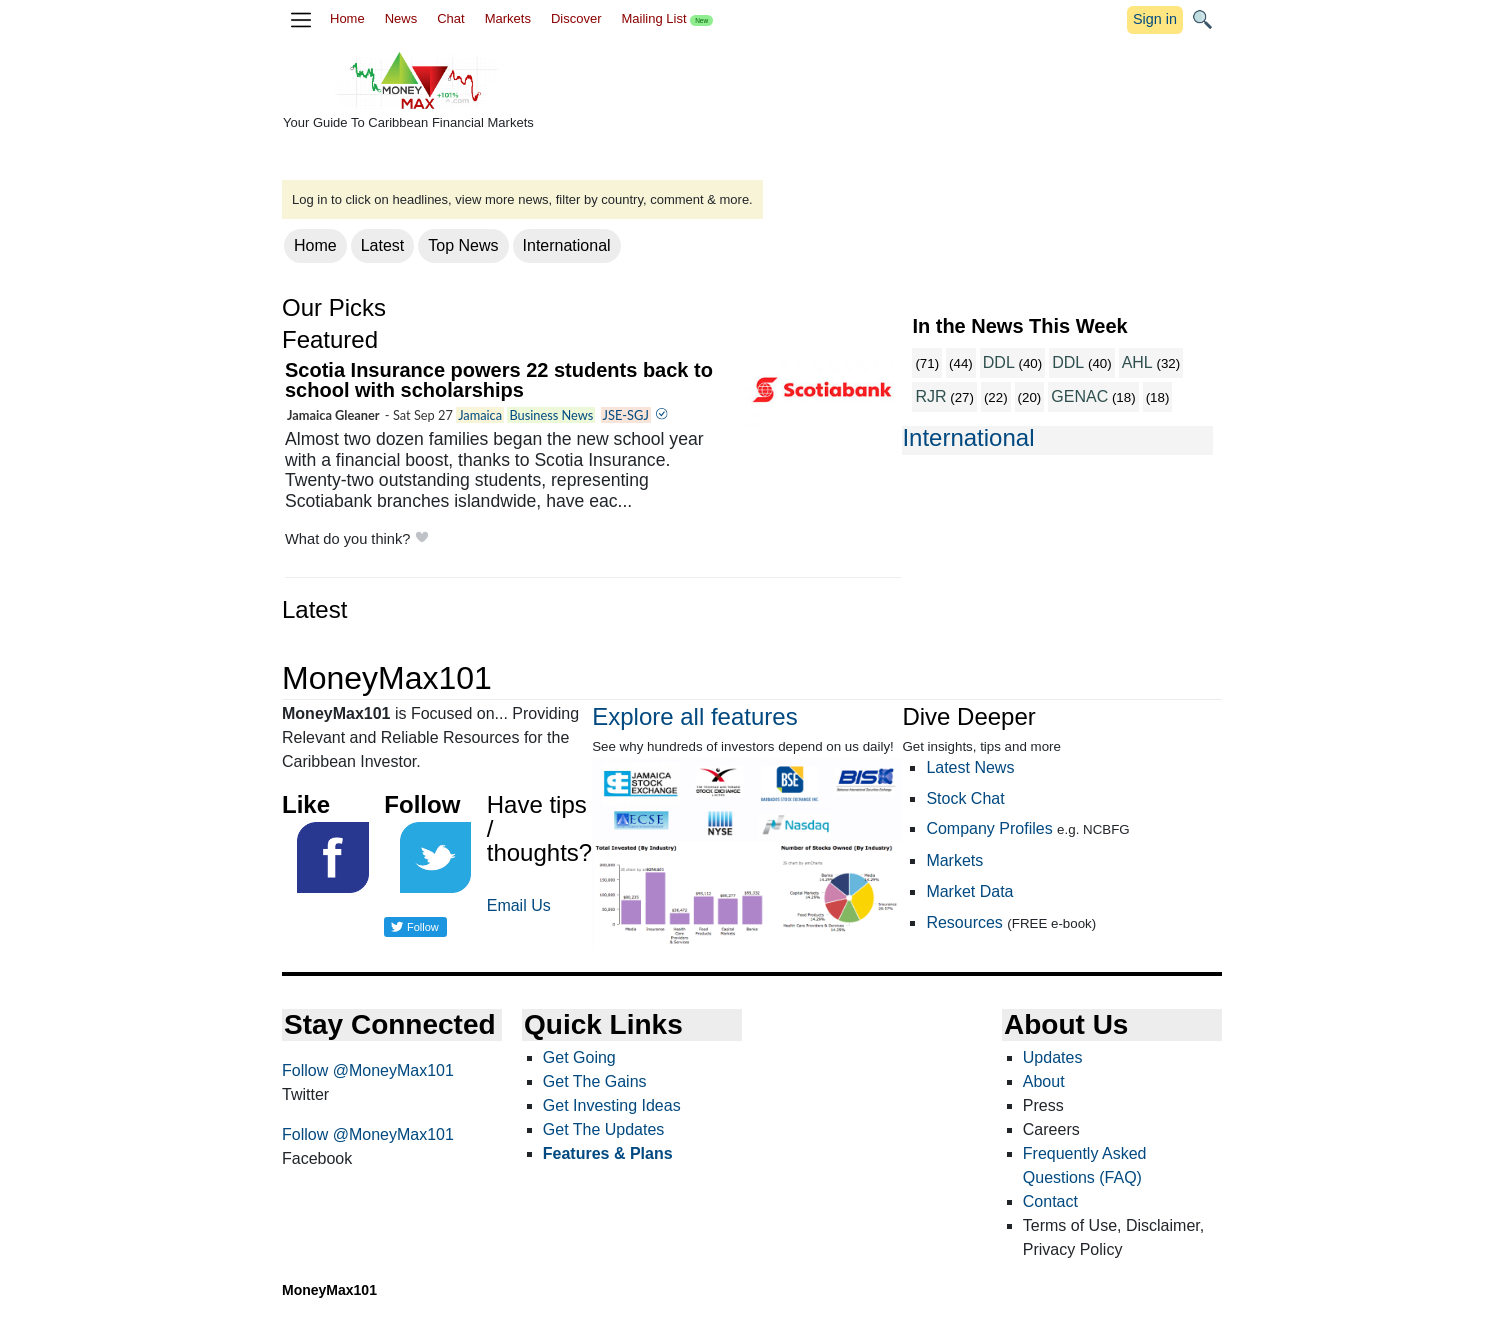  Describe the element at coordinates (608, 1153) in the screenshot. I see `Features & Plans` at that location.